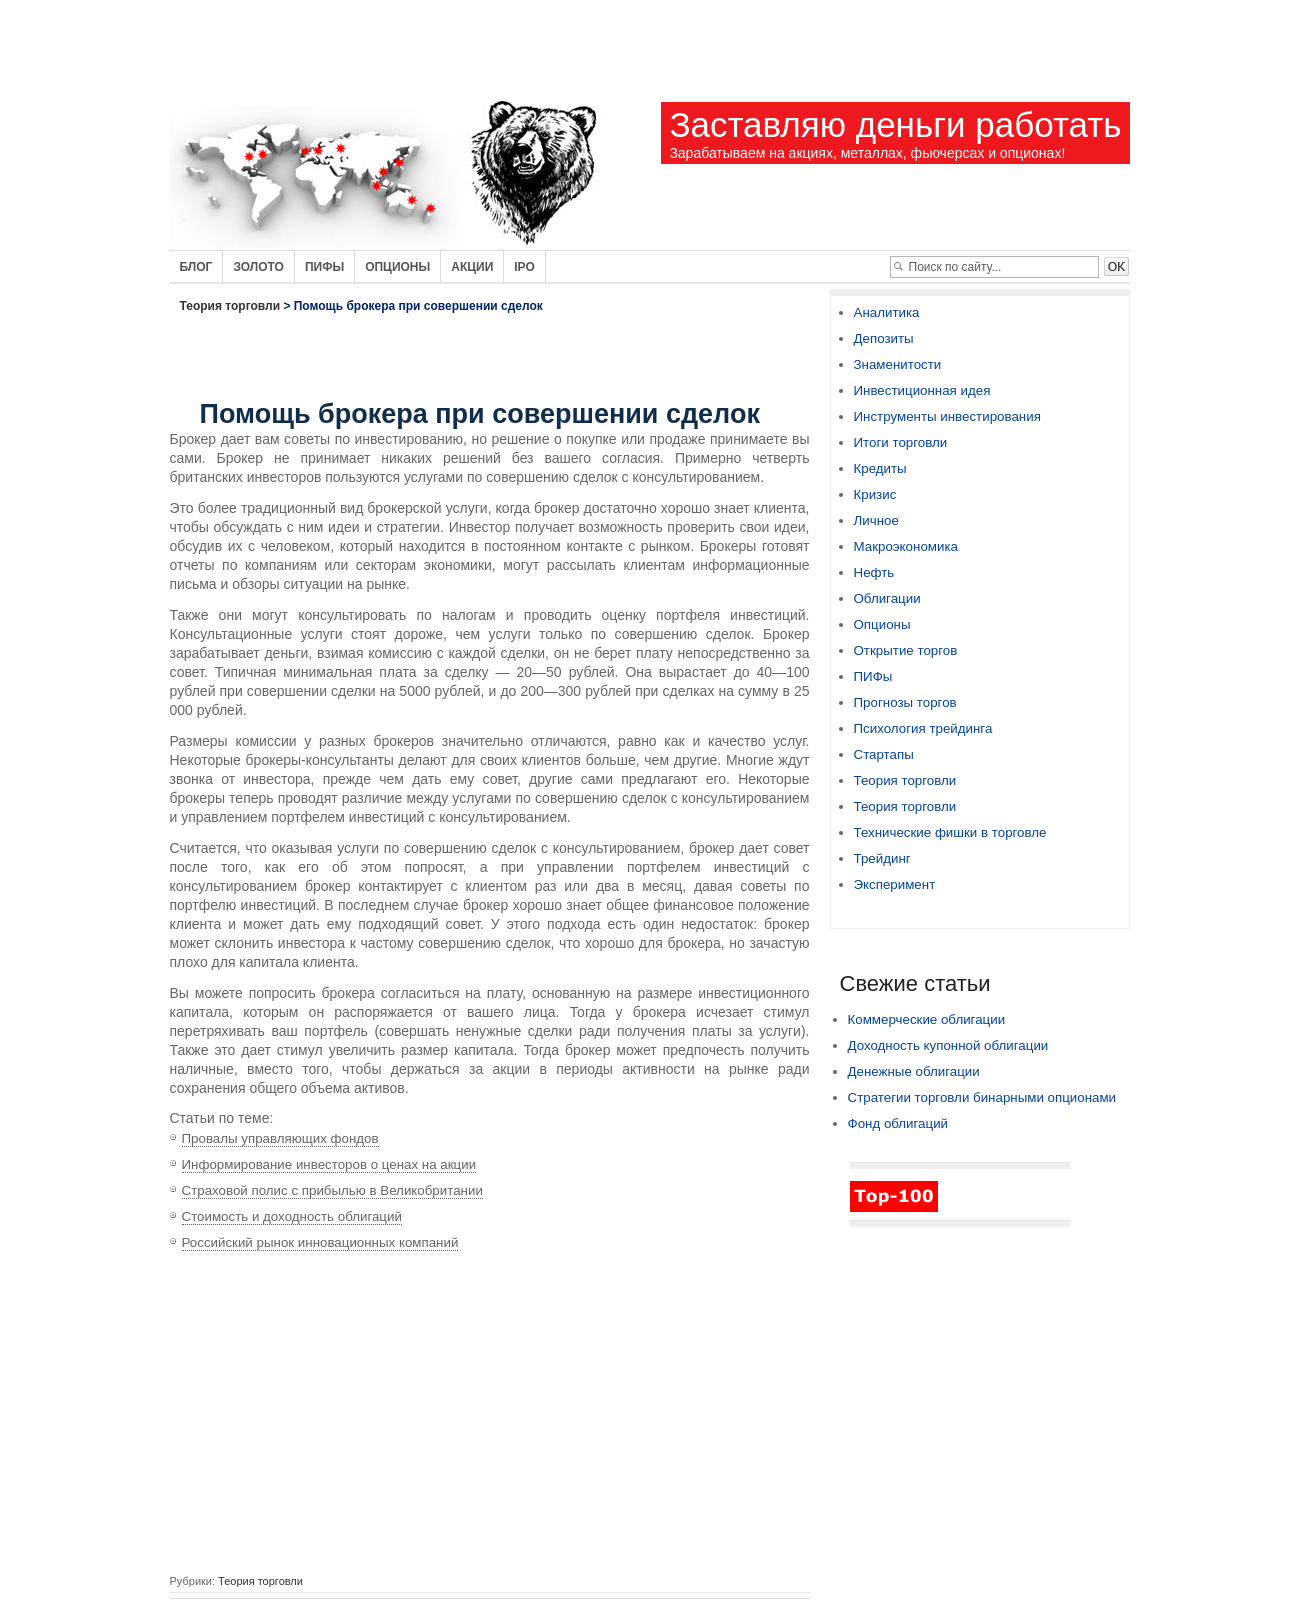  Describe the element at coordinates (884, 754) in the screenshot. I see `Стартапы` at that location.